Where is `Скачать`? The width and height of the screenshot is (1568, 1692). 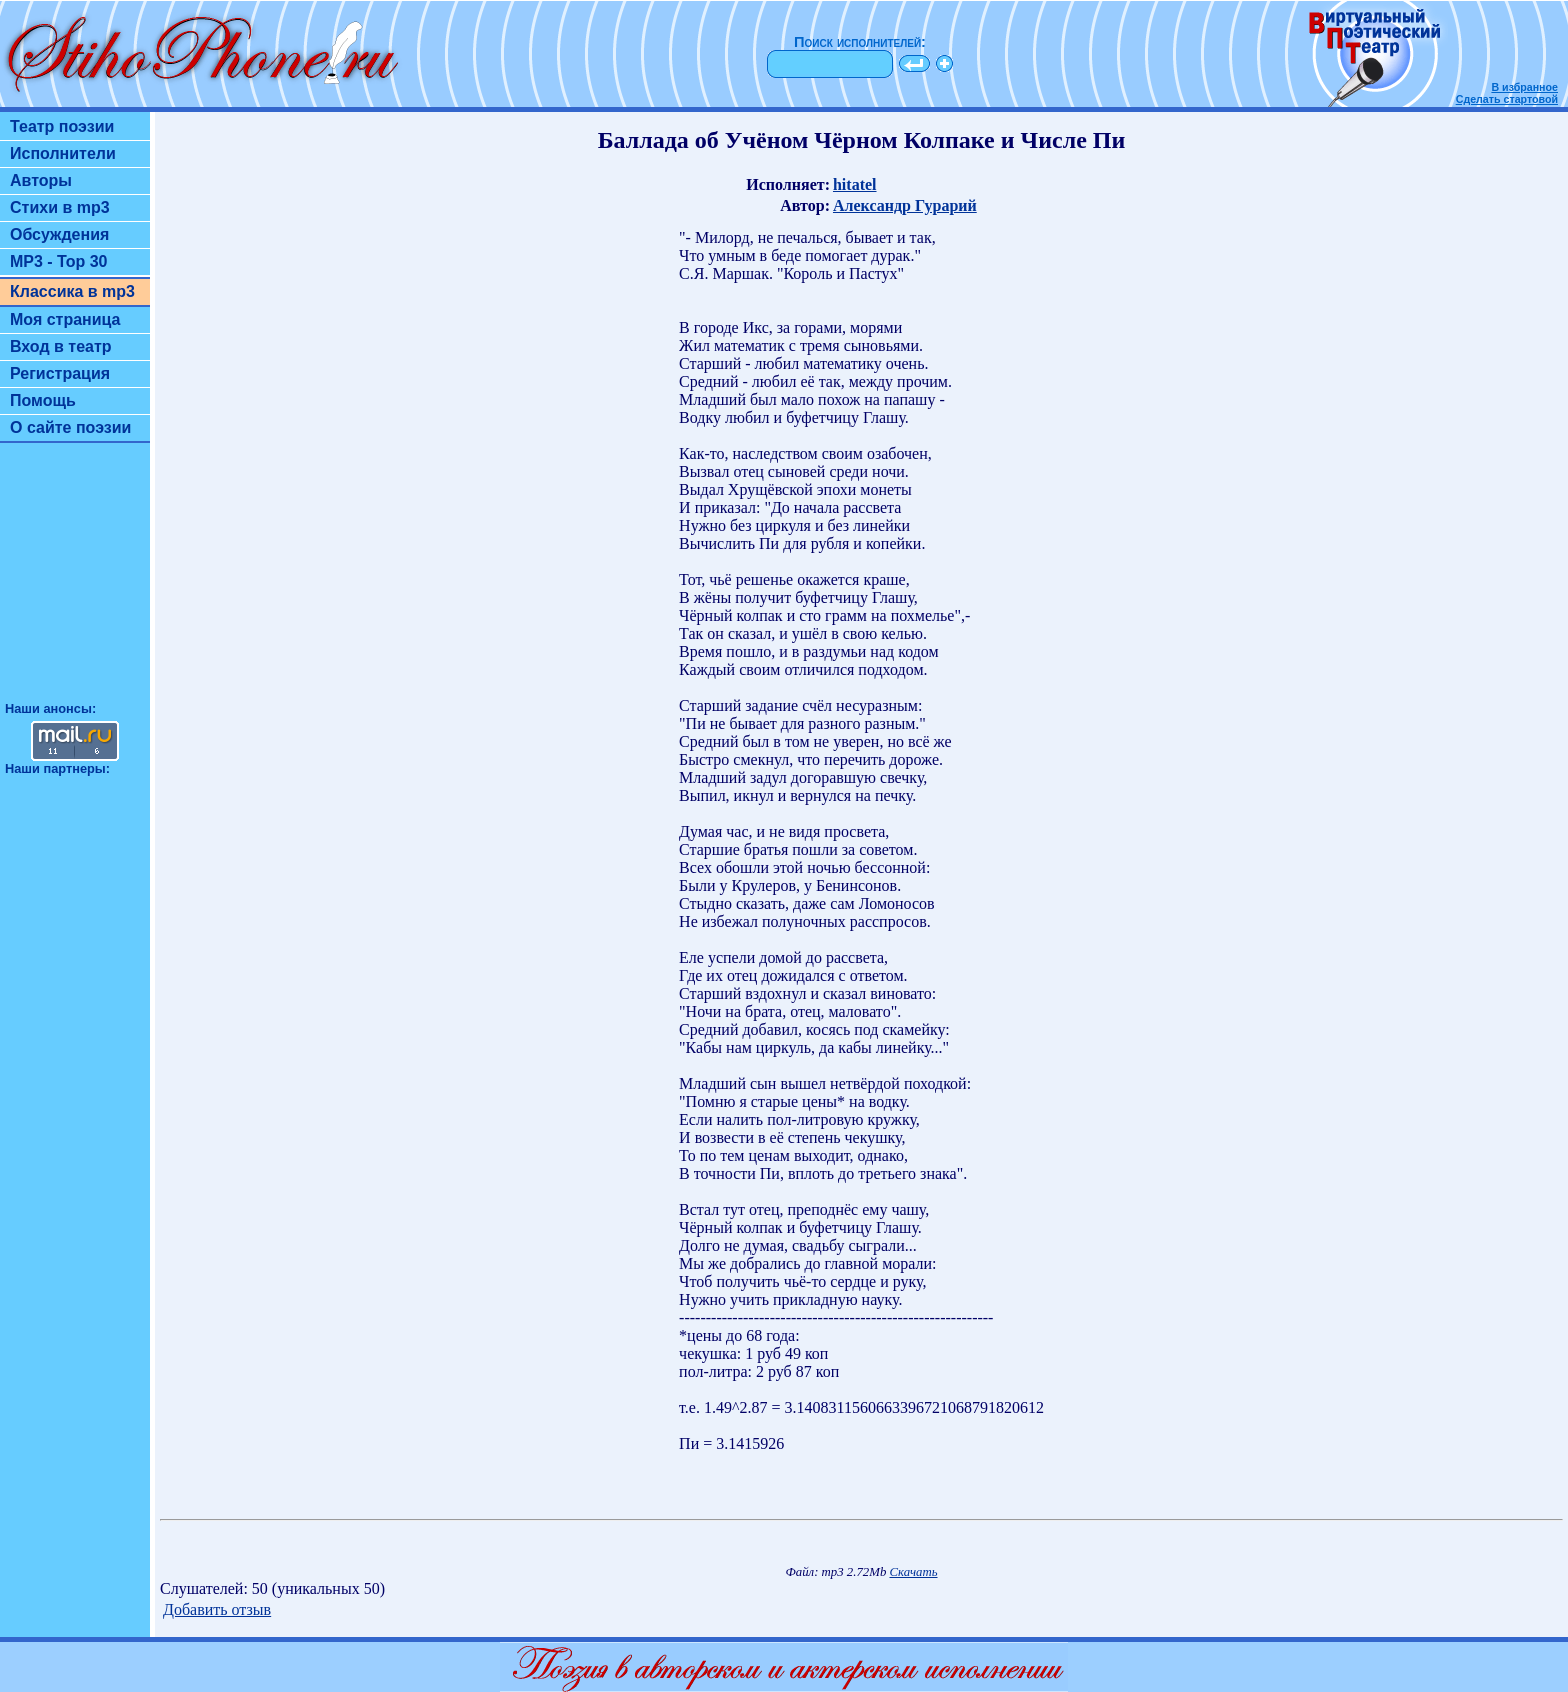
Скачать is located at coordinates (914, 1572).